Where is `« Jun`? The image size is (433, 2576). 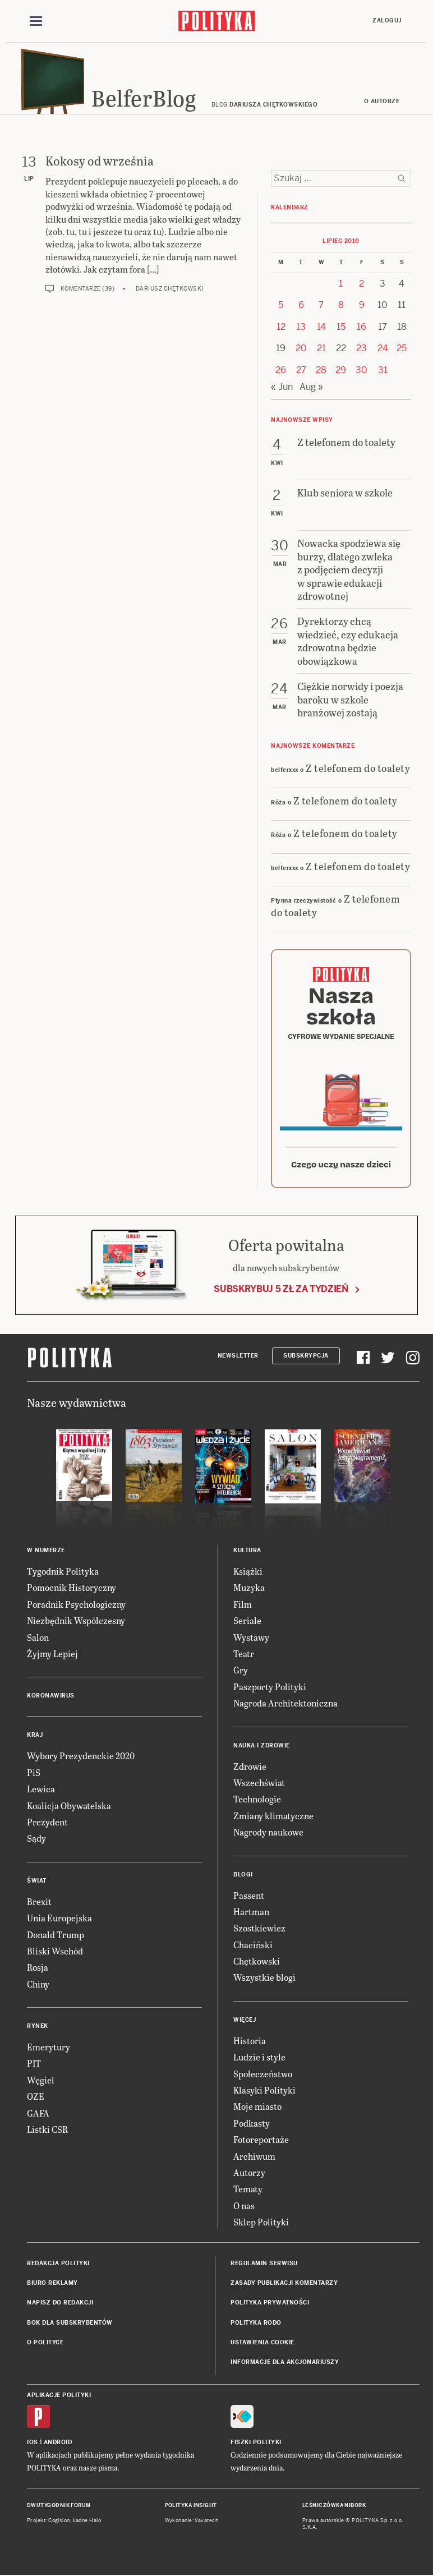 « Jun is located at coordinates (282, 388).